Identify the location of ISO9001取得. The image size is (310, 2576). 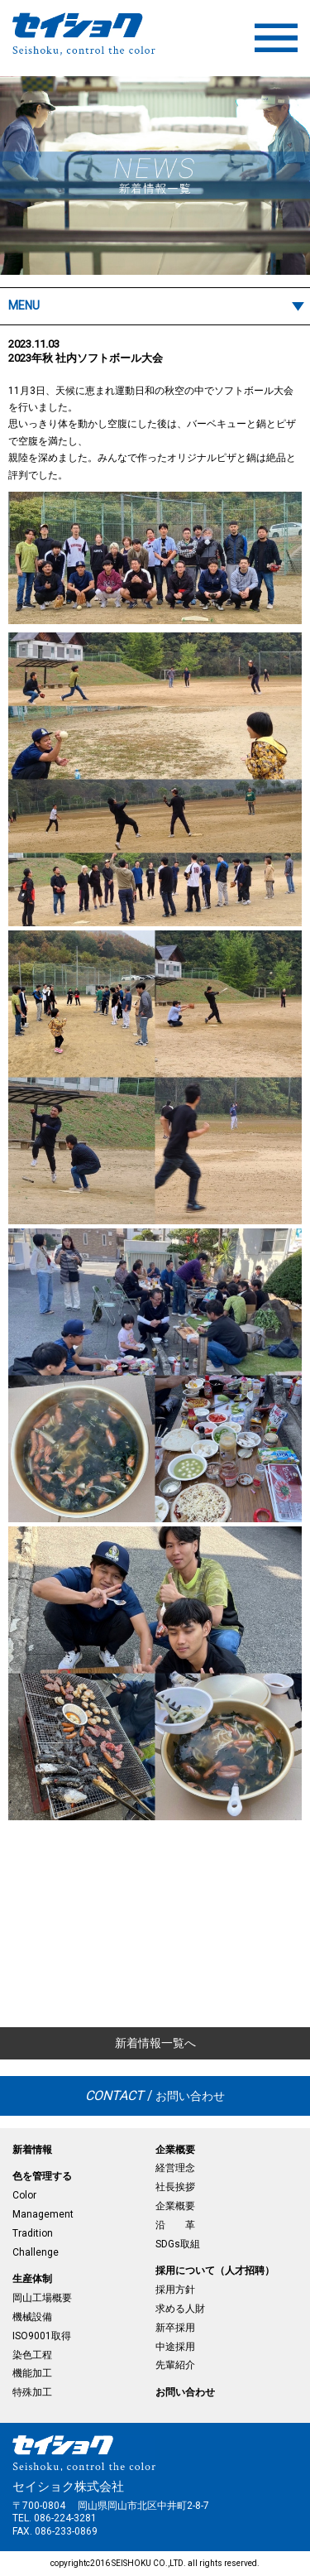
(41, 2336).